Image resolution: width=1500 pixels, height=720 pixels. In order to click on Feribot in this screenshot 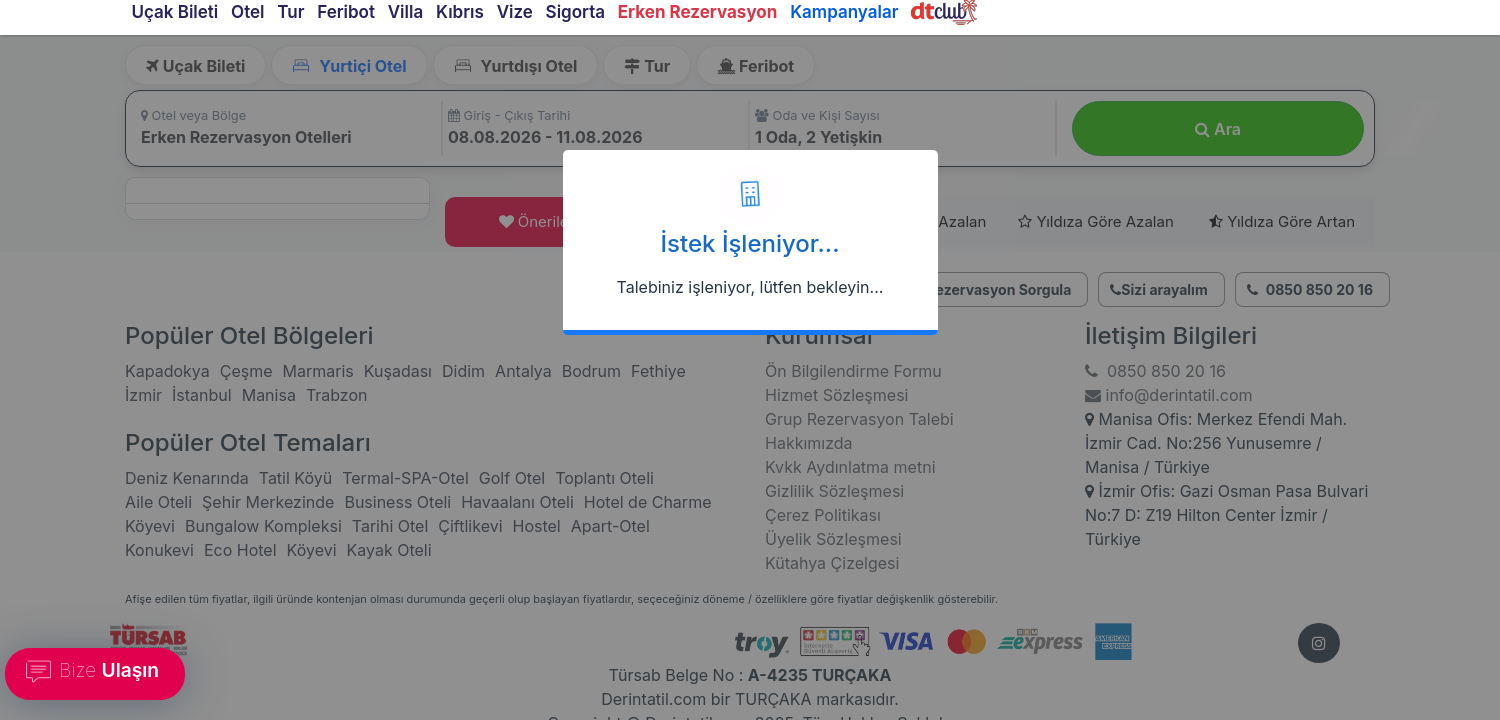, I will do `click(346, 12)`.